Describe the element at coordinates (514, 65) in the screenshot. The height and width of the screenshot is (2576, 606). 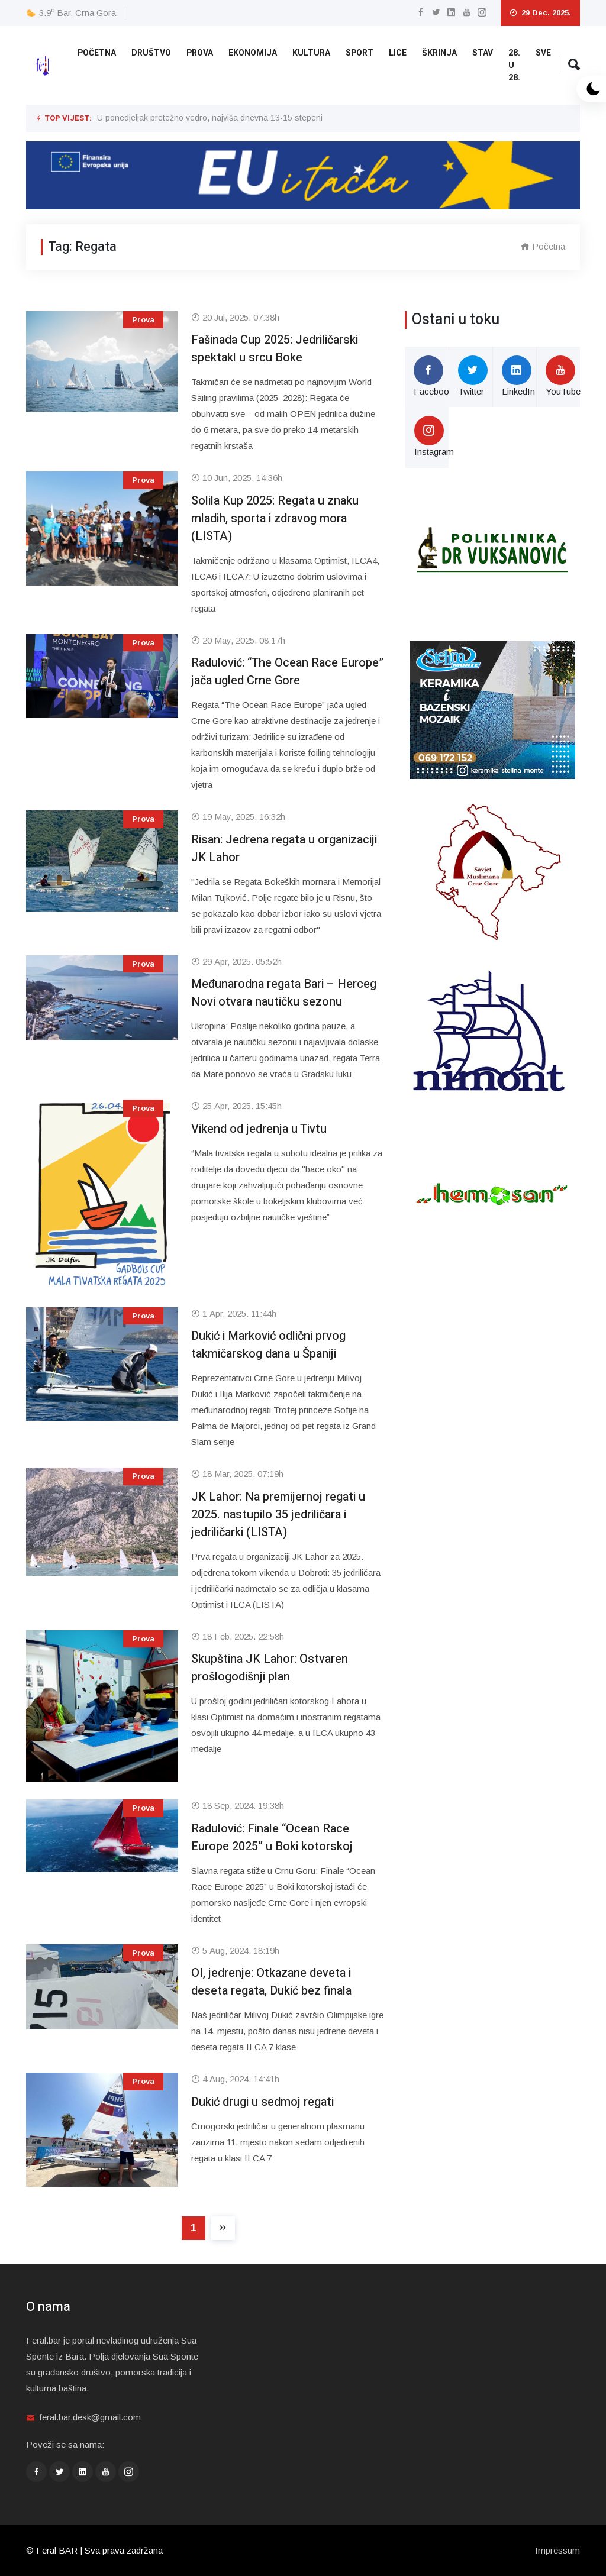
I see `28. u 28.` at that location.